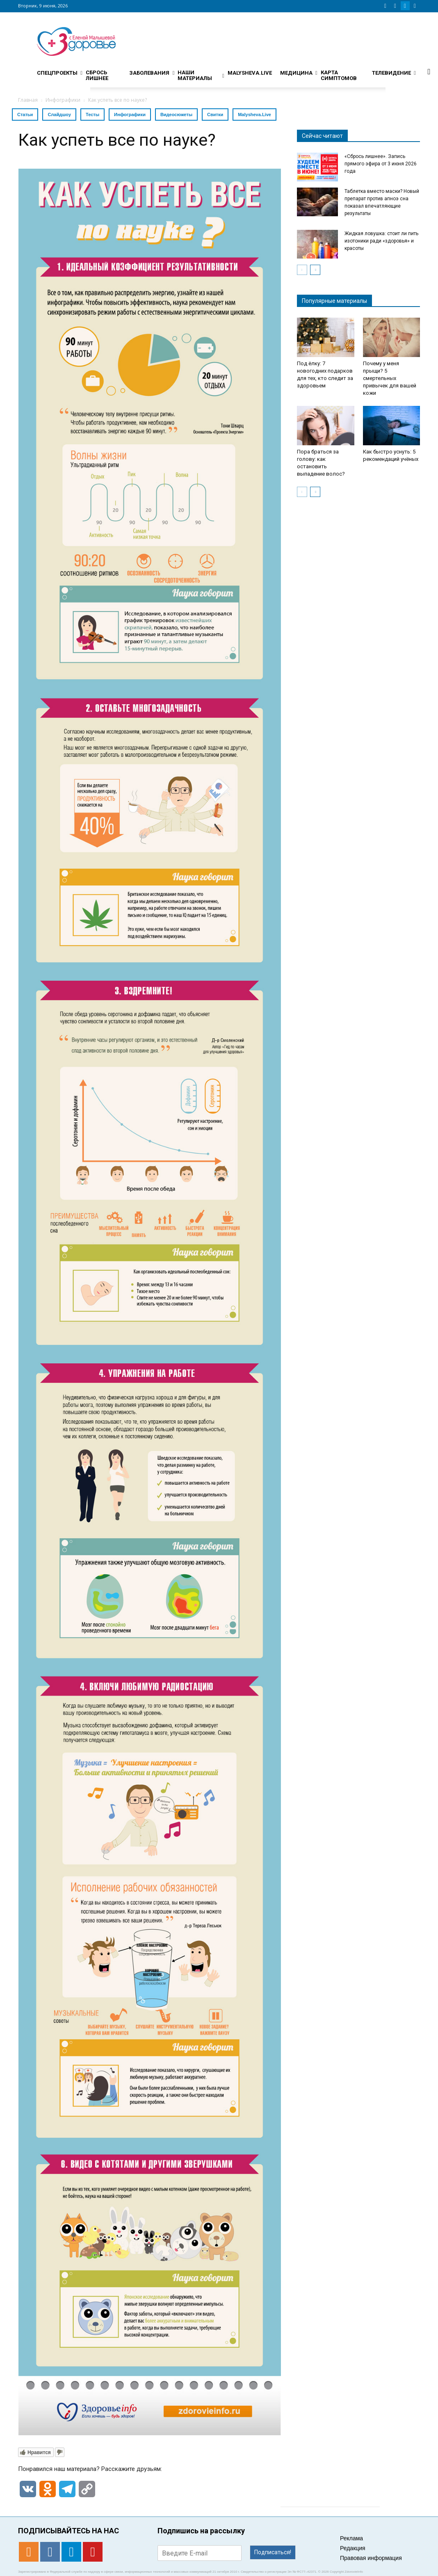 The image size is (438, 2576). Describe the element at coordinates (371, 2558) in the screenshot. I see `Правовая информация` at that location.